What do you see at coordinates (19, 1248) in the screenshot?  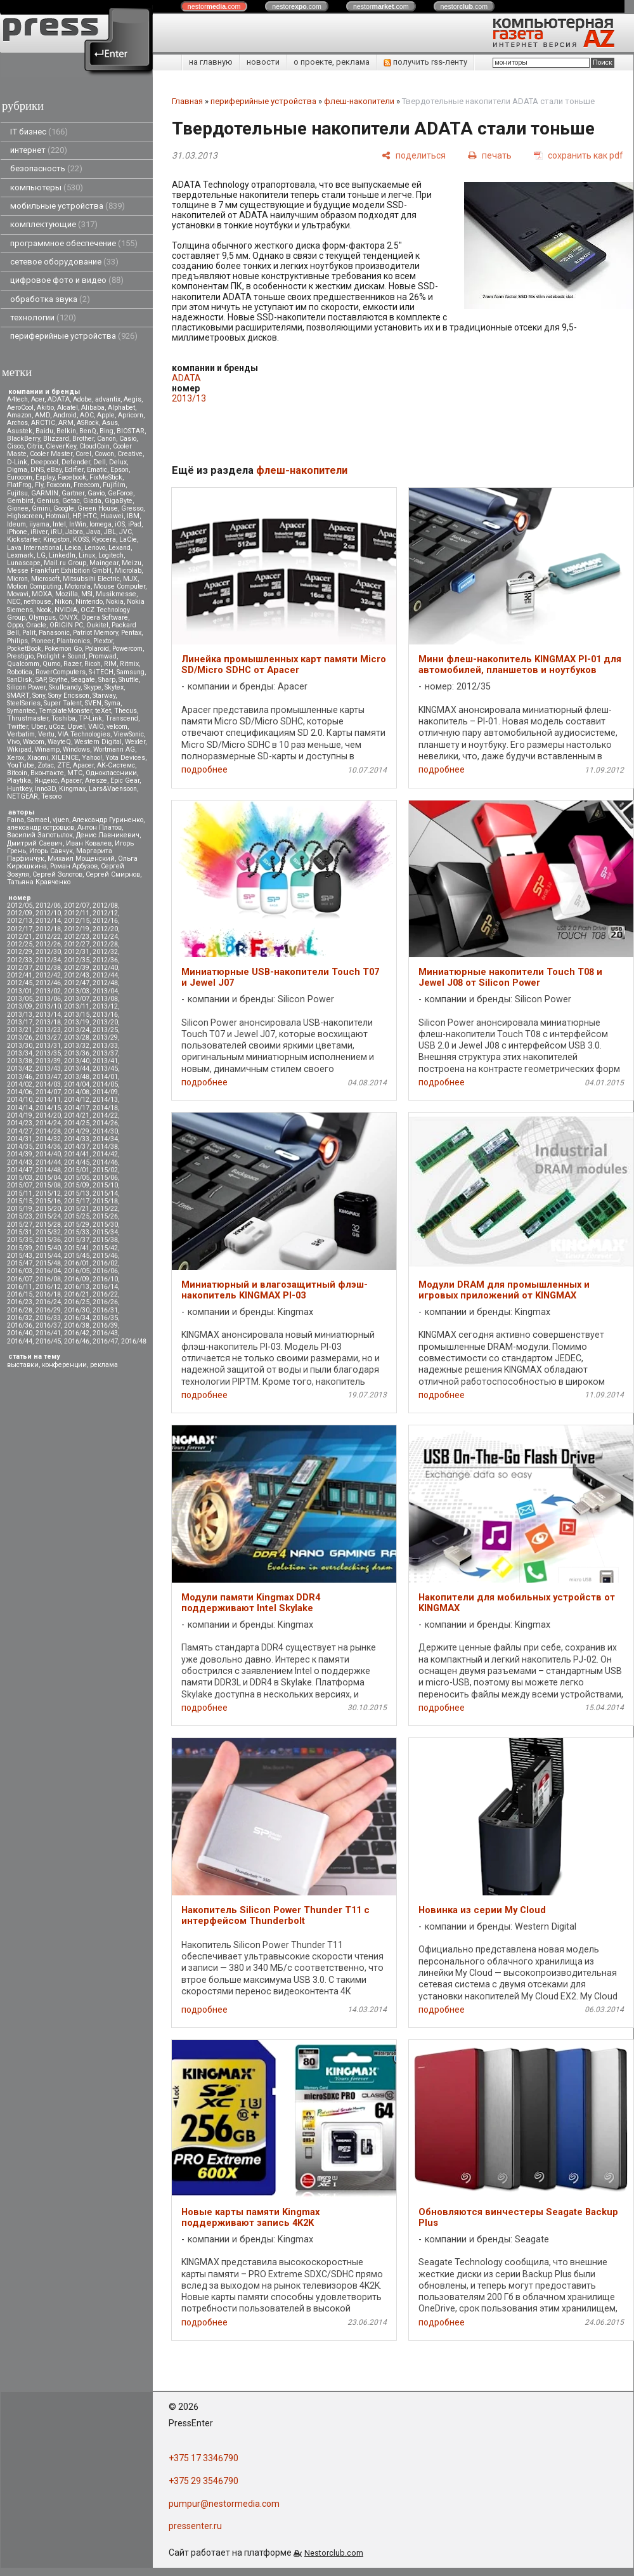 I see `2015/39` at bounding box center [19, 1248].